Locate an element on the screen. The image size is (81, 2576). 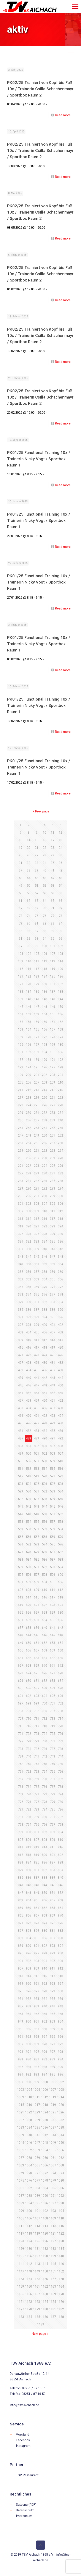
393 is located at coordinates (36, 1317).